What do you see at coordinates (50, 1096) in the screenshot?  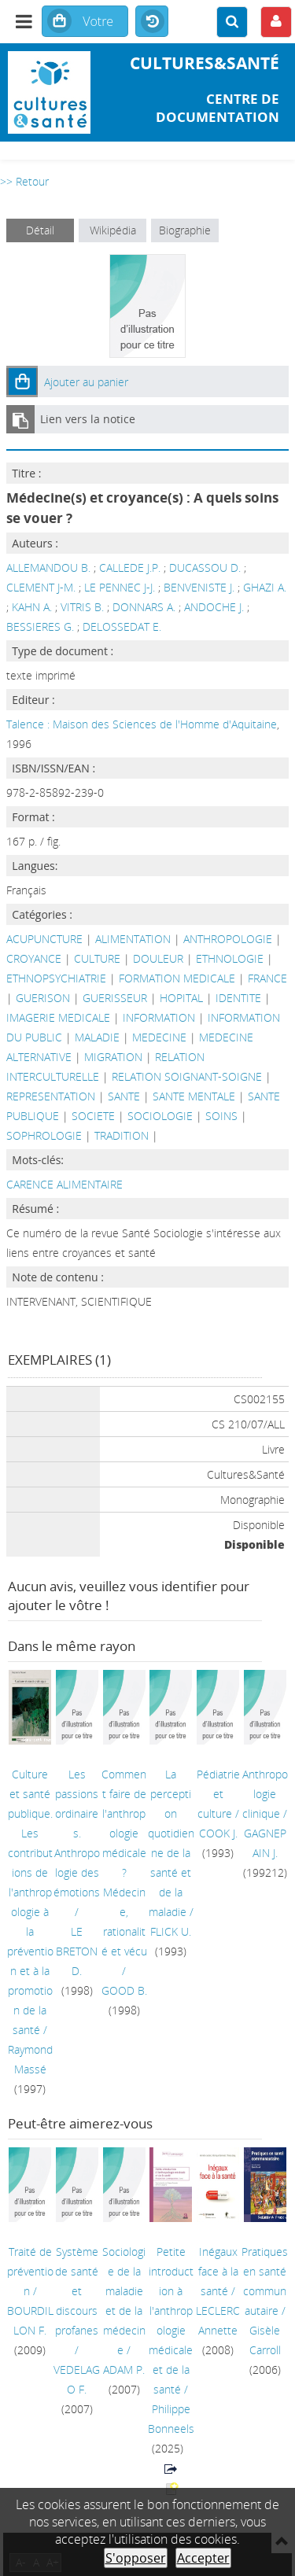 I see `REPRESENTATION` at bounding box center [50, 1096].